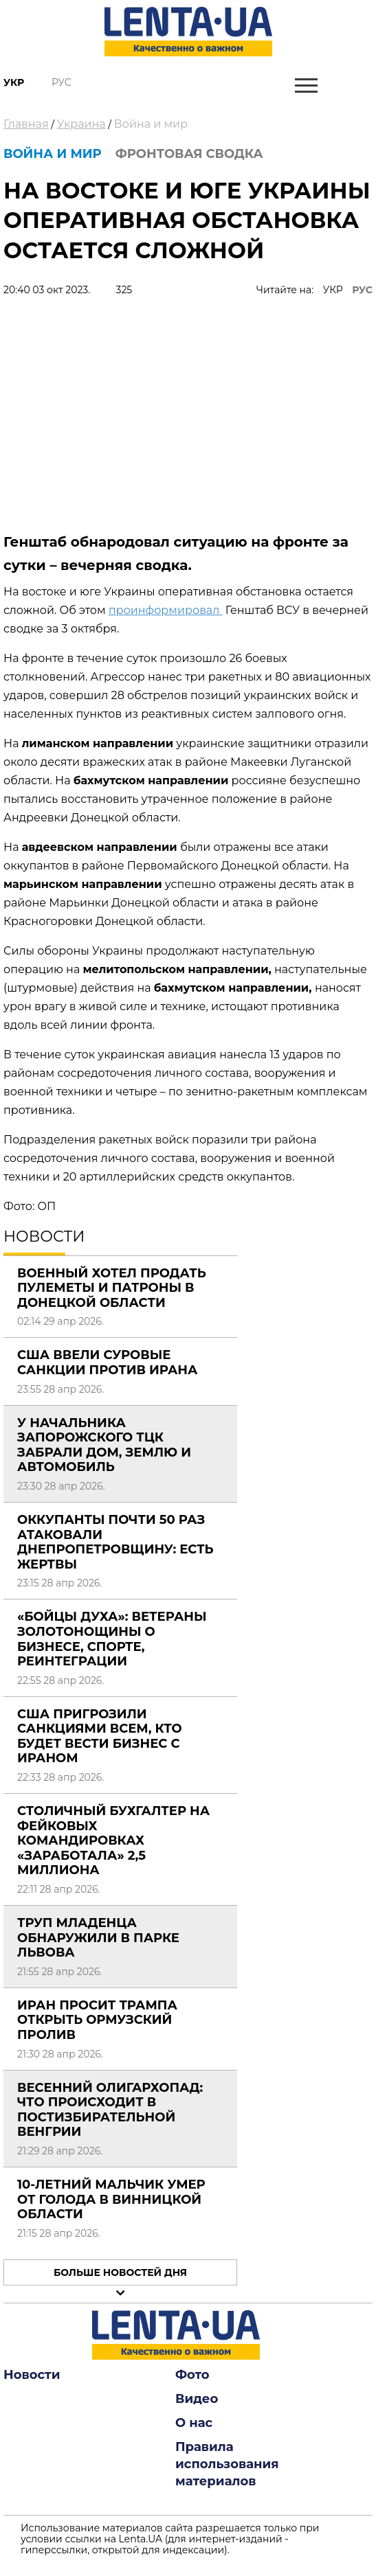 This screenshot has height=2576, width=376. I want to click on США ввели суровые санкции против Ирана, so click(107, 1362).